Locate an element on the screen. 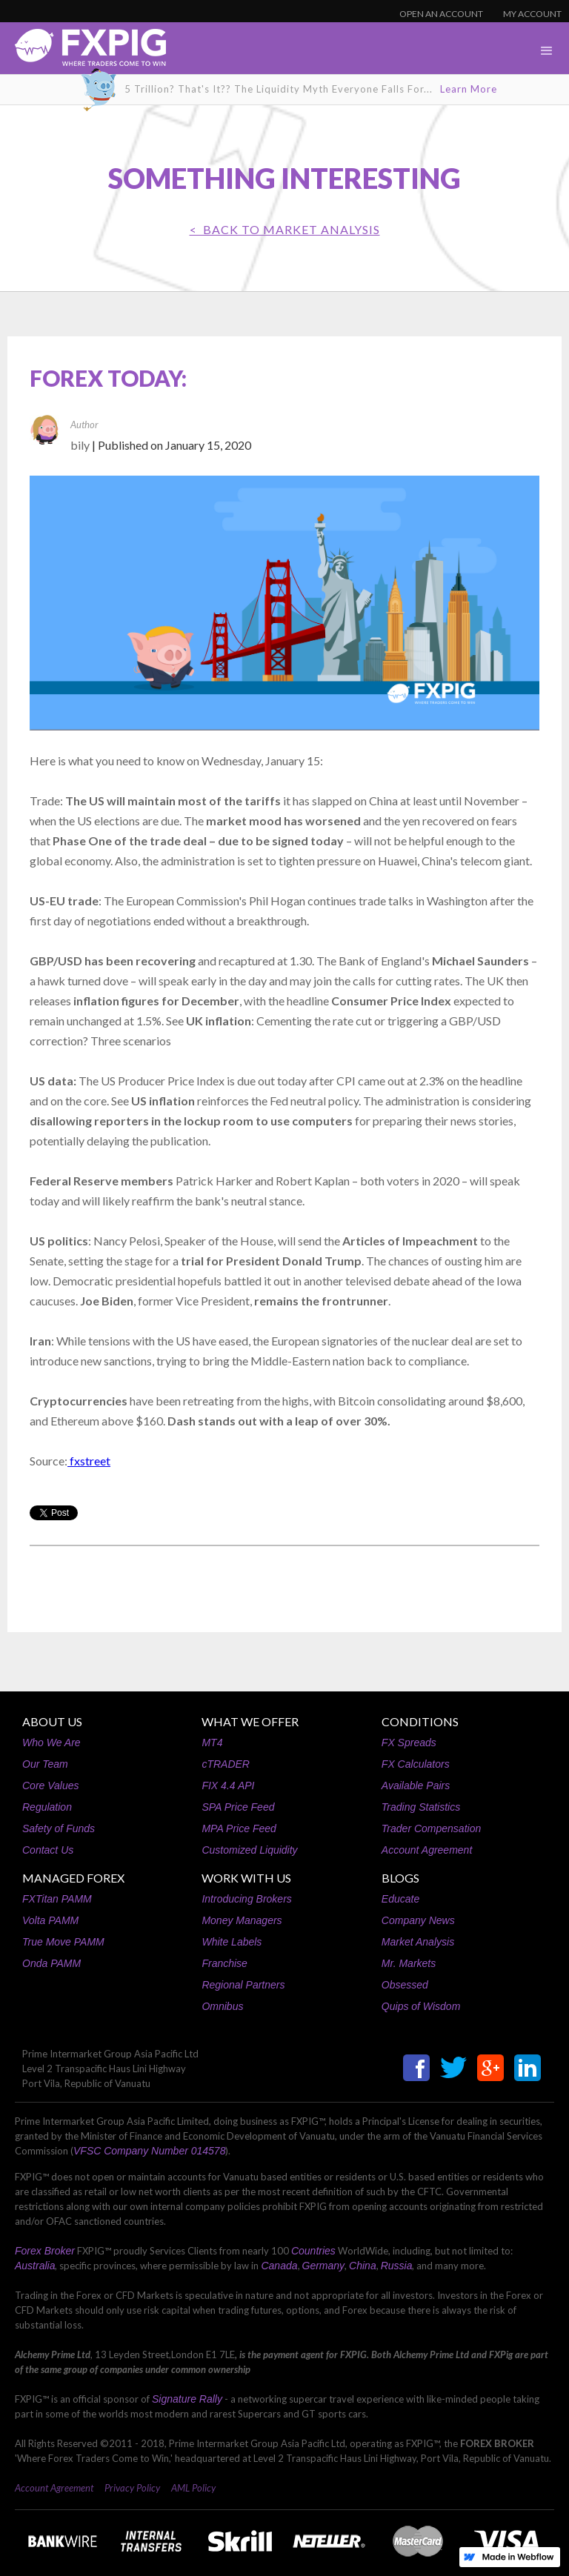  Market Analysis is located at coordinates (418, 1942).